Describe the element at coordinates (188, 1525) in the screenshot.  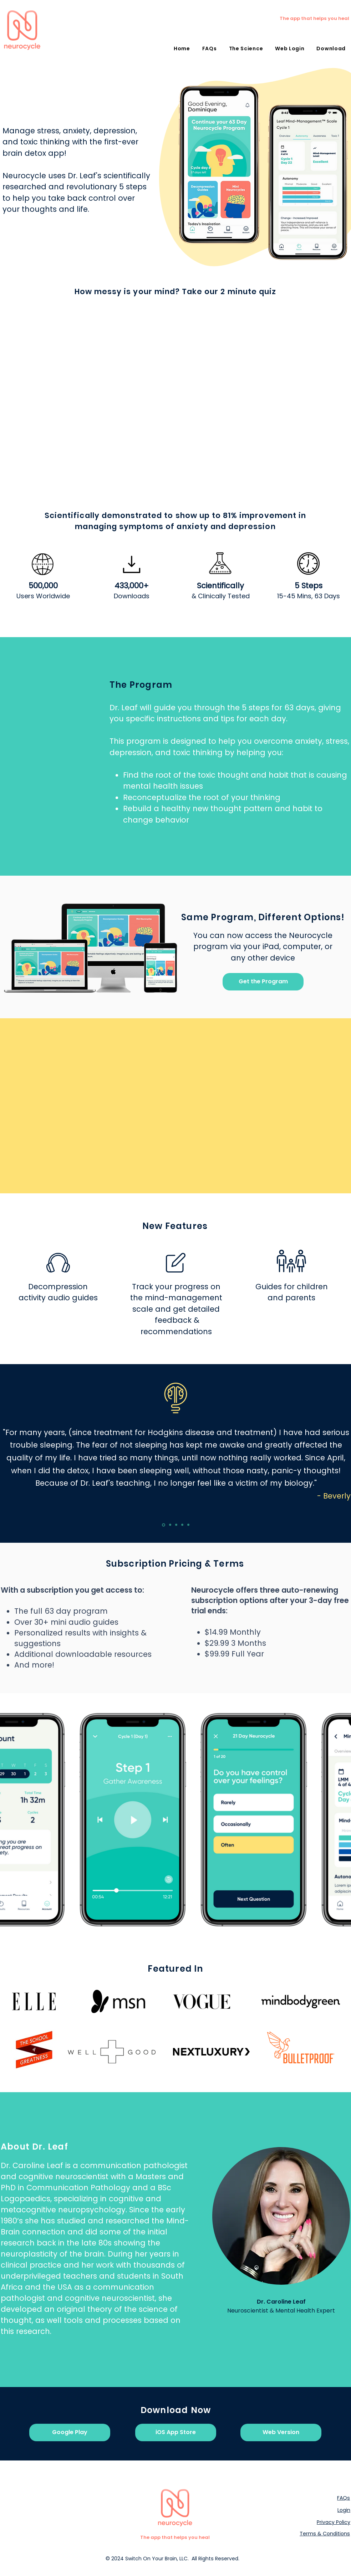
I see `[Slide 5]` at that location.